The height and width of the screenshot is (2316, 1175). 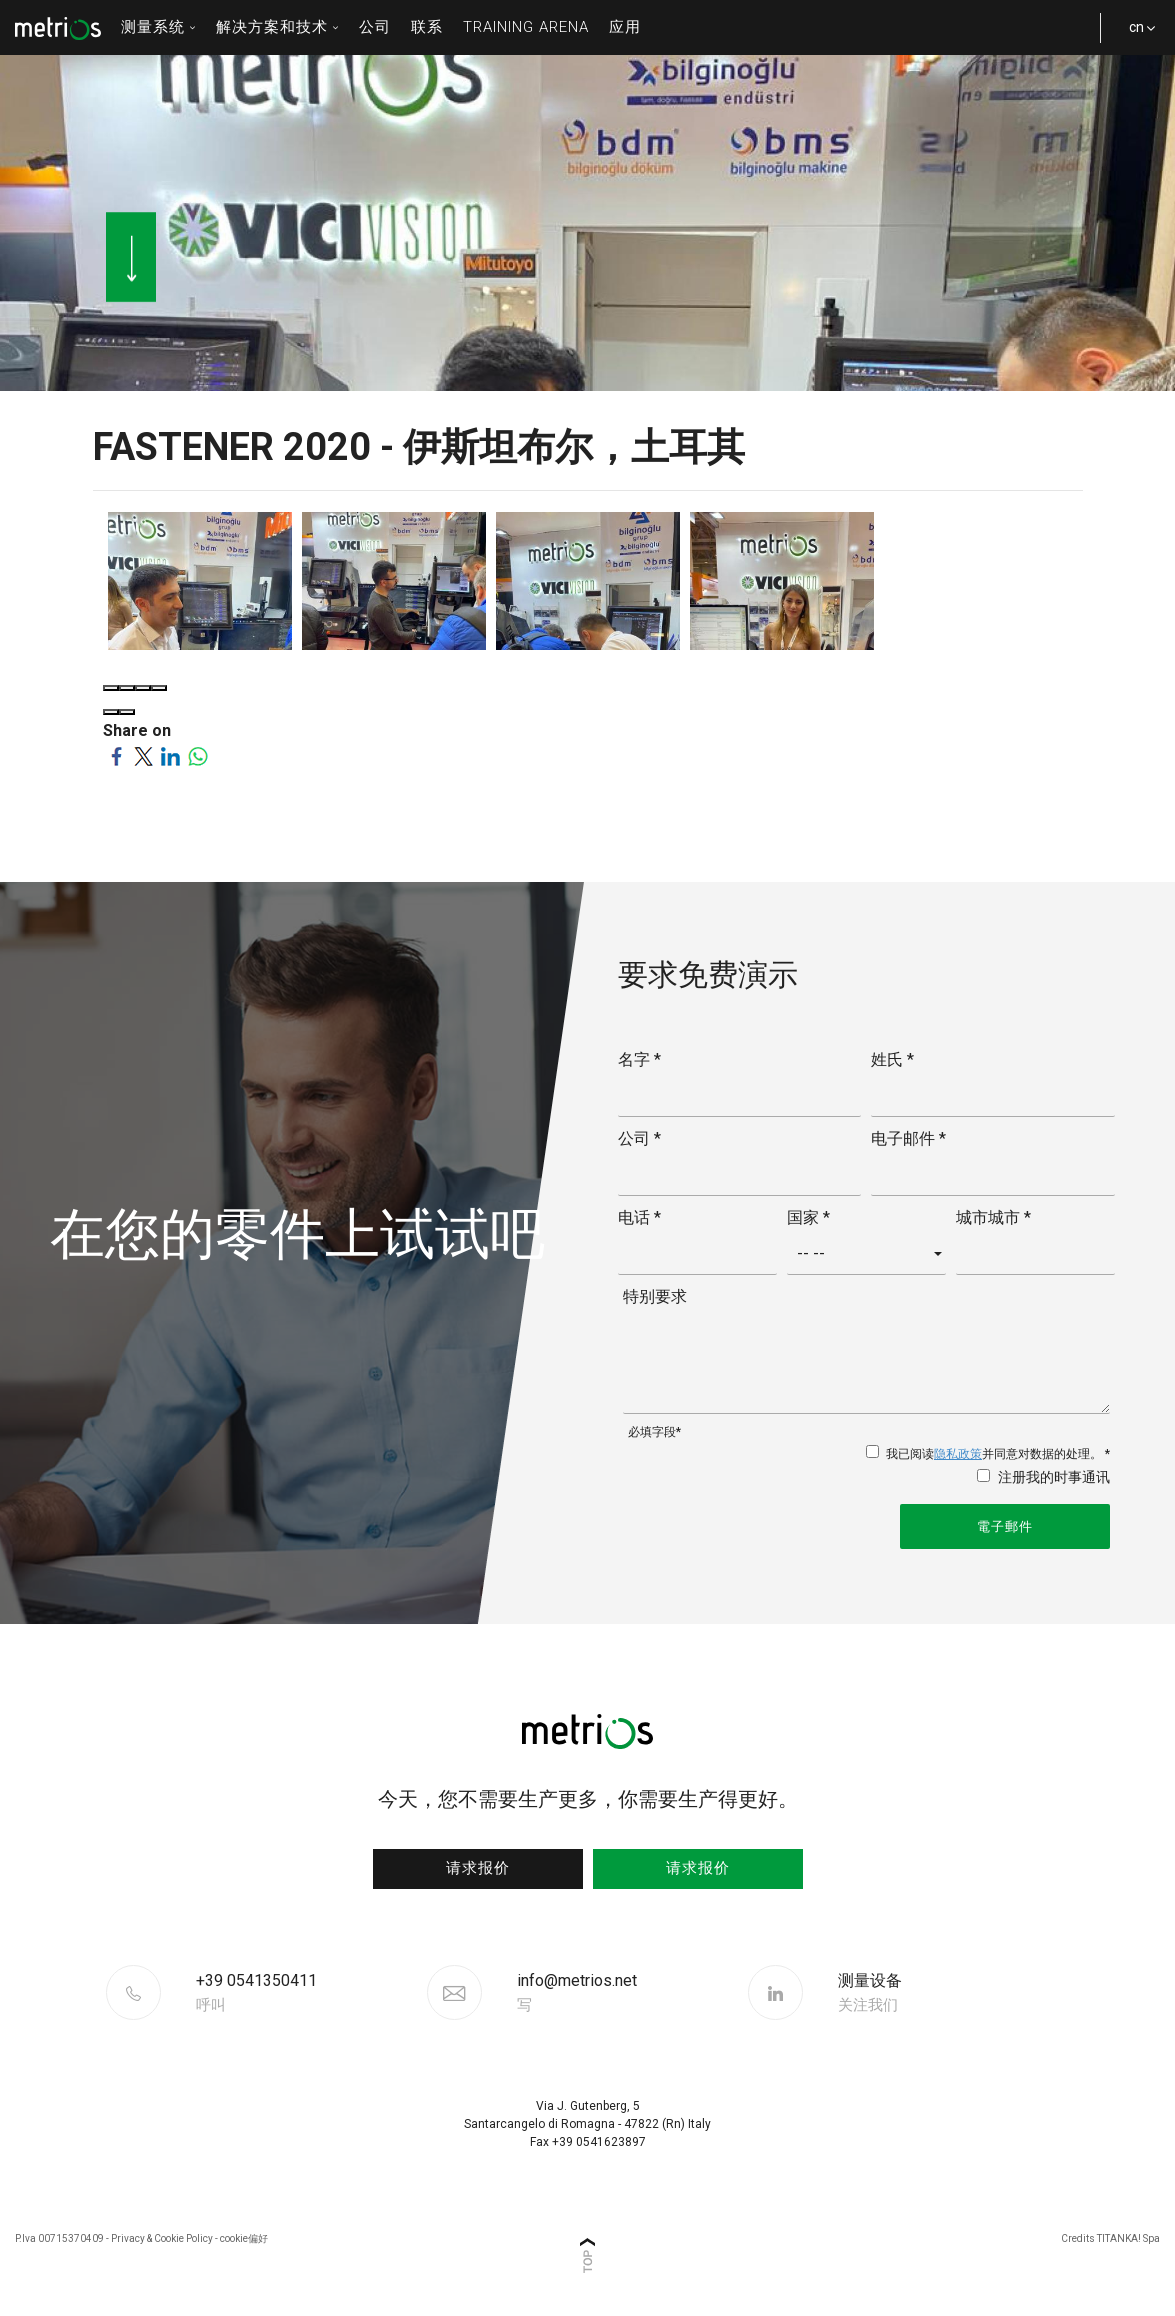 I want to click on 应用, so click(x=625, y=27).